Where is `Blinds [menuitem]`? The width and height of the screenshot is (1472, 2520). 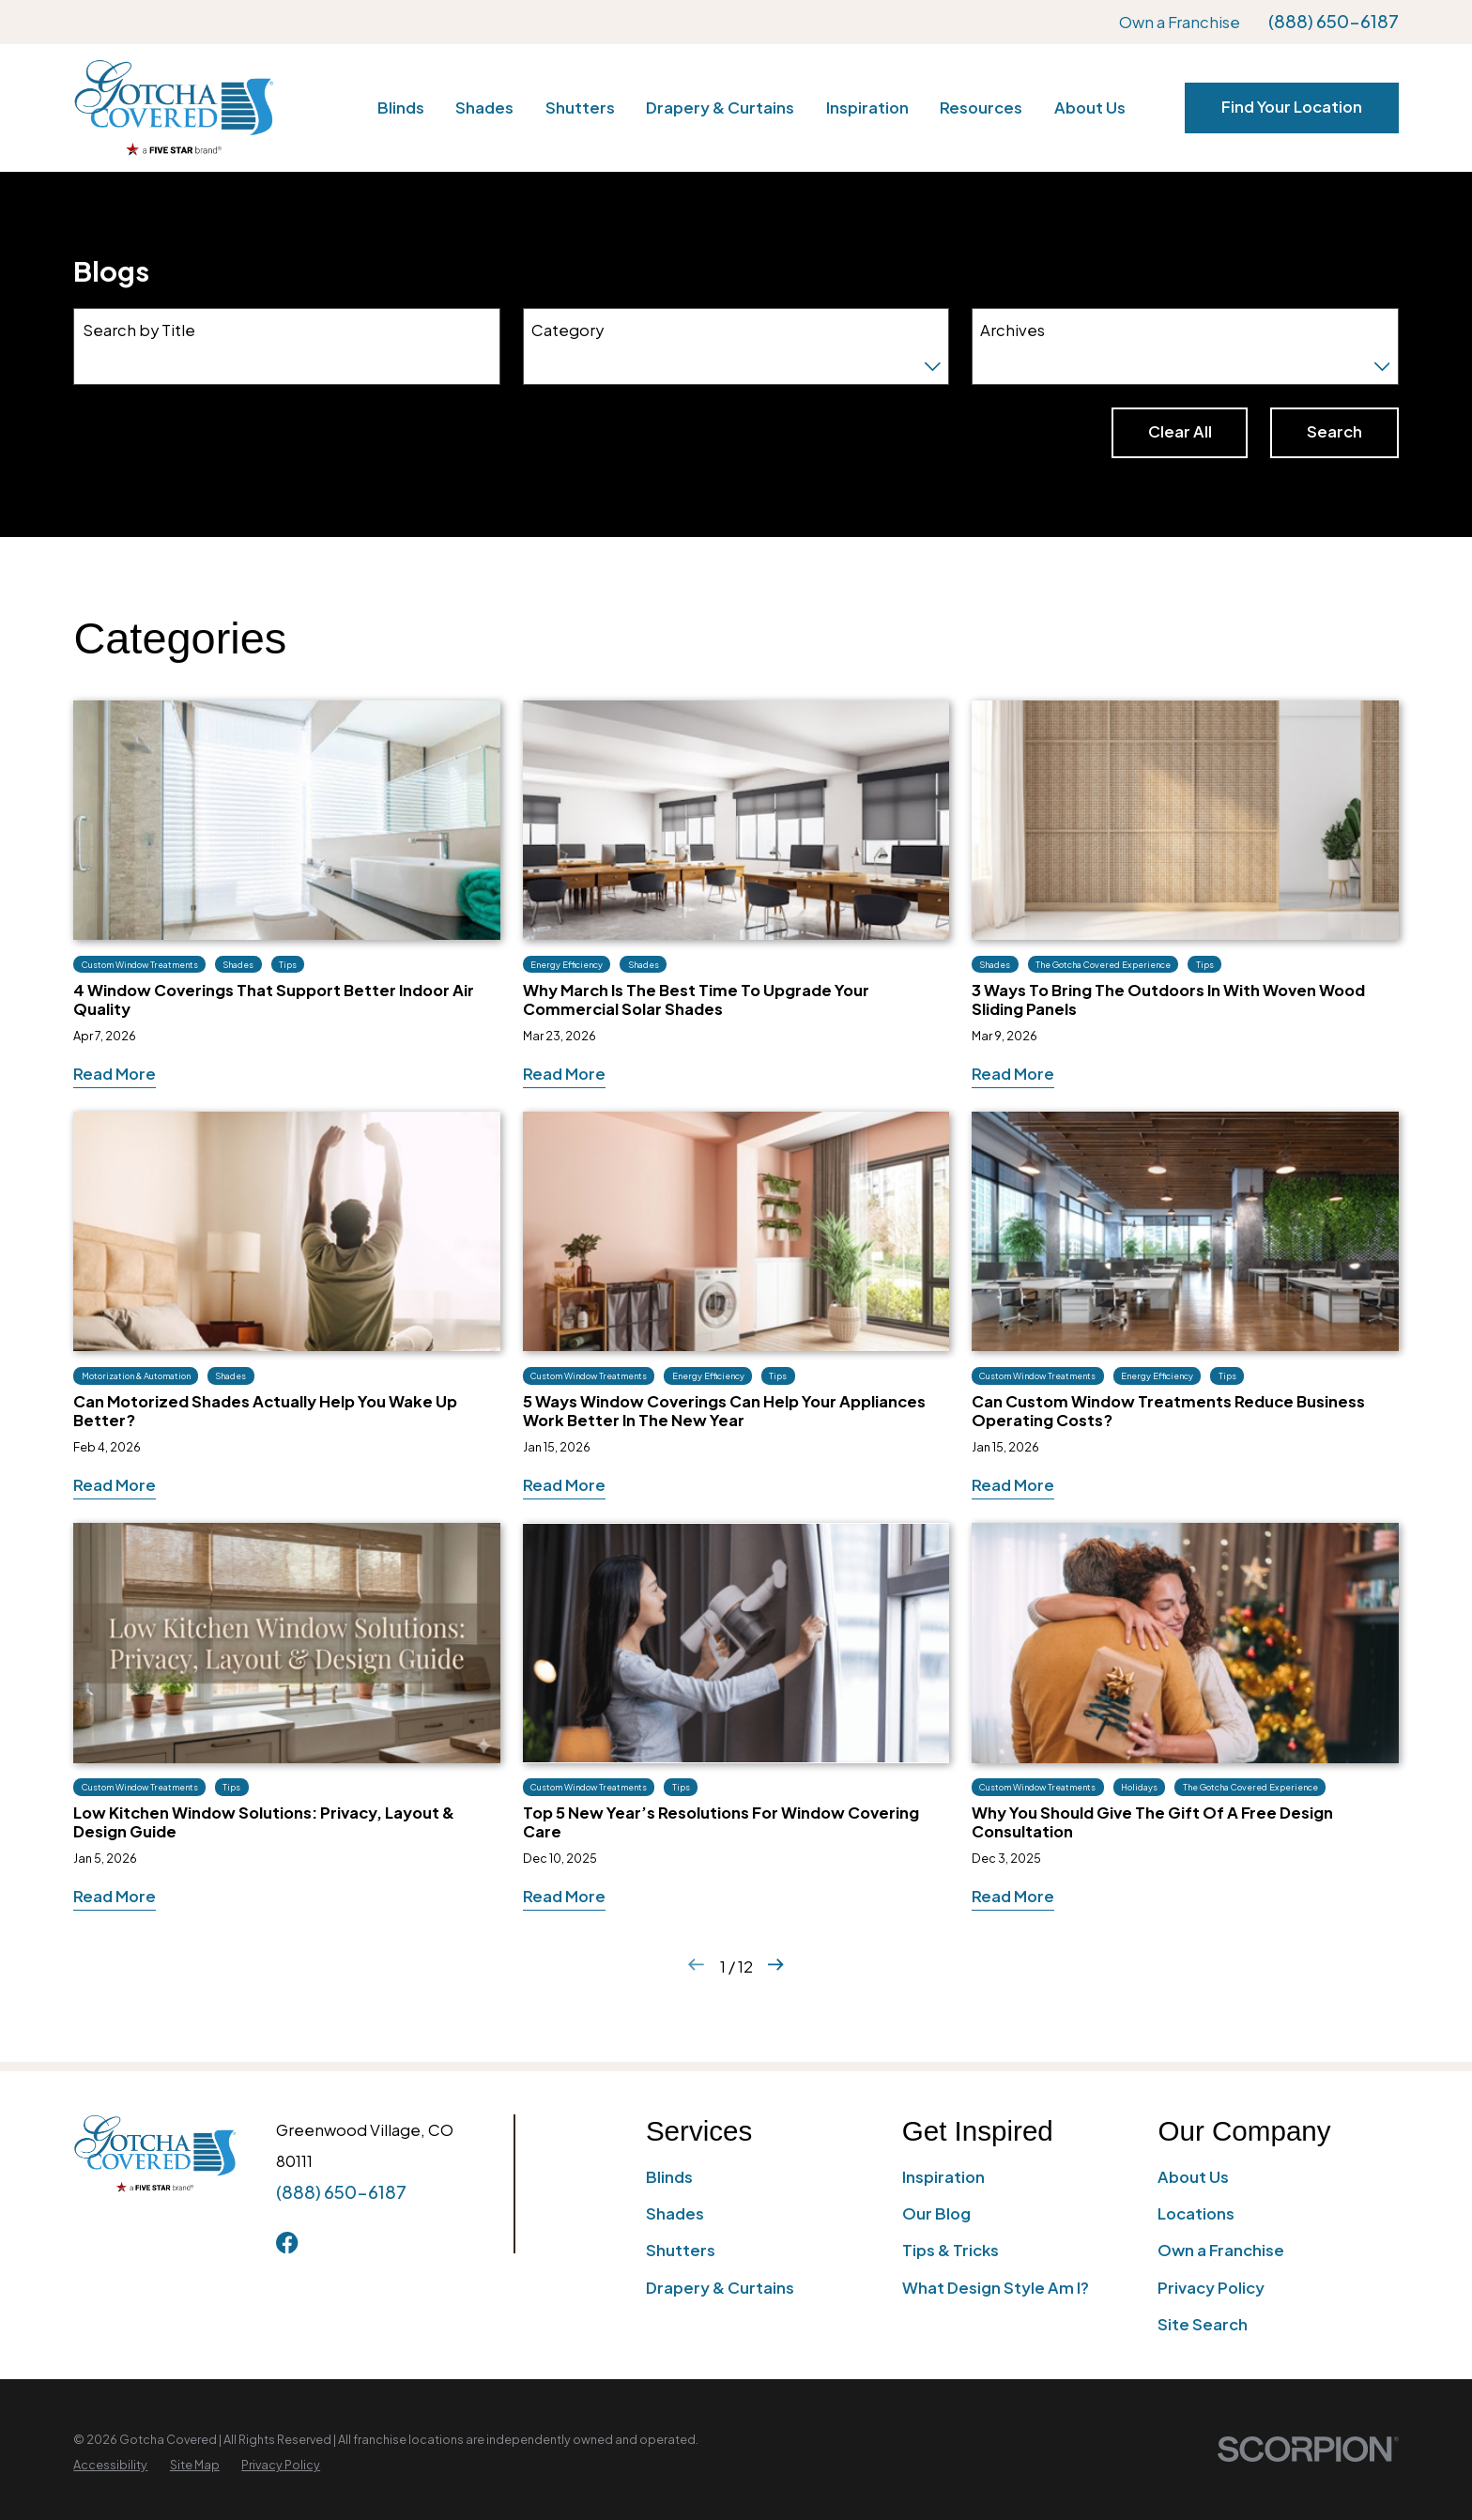
Blinds [menuitem] is located at coordinates (400, 107).